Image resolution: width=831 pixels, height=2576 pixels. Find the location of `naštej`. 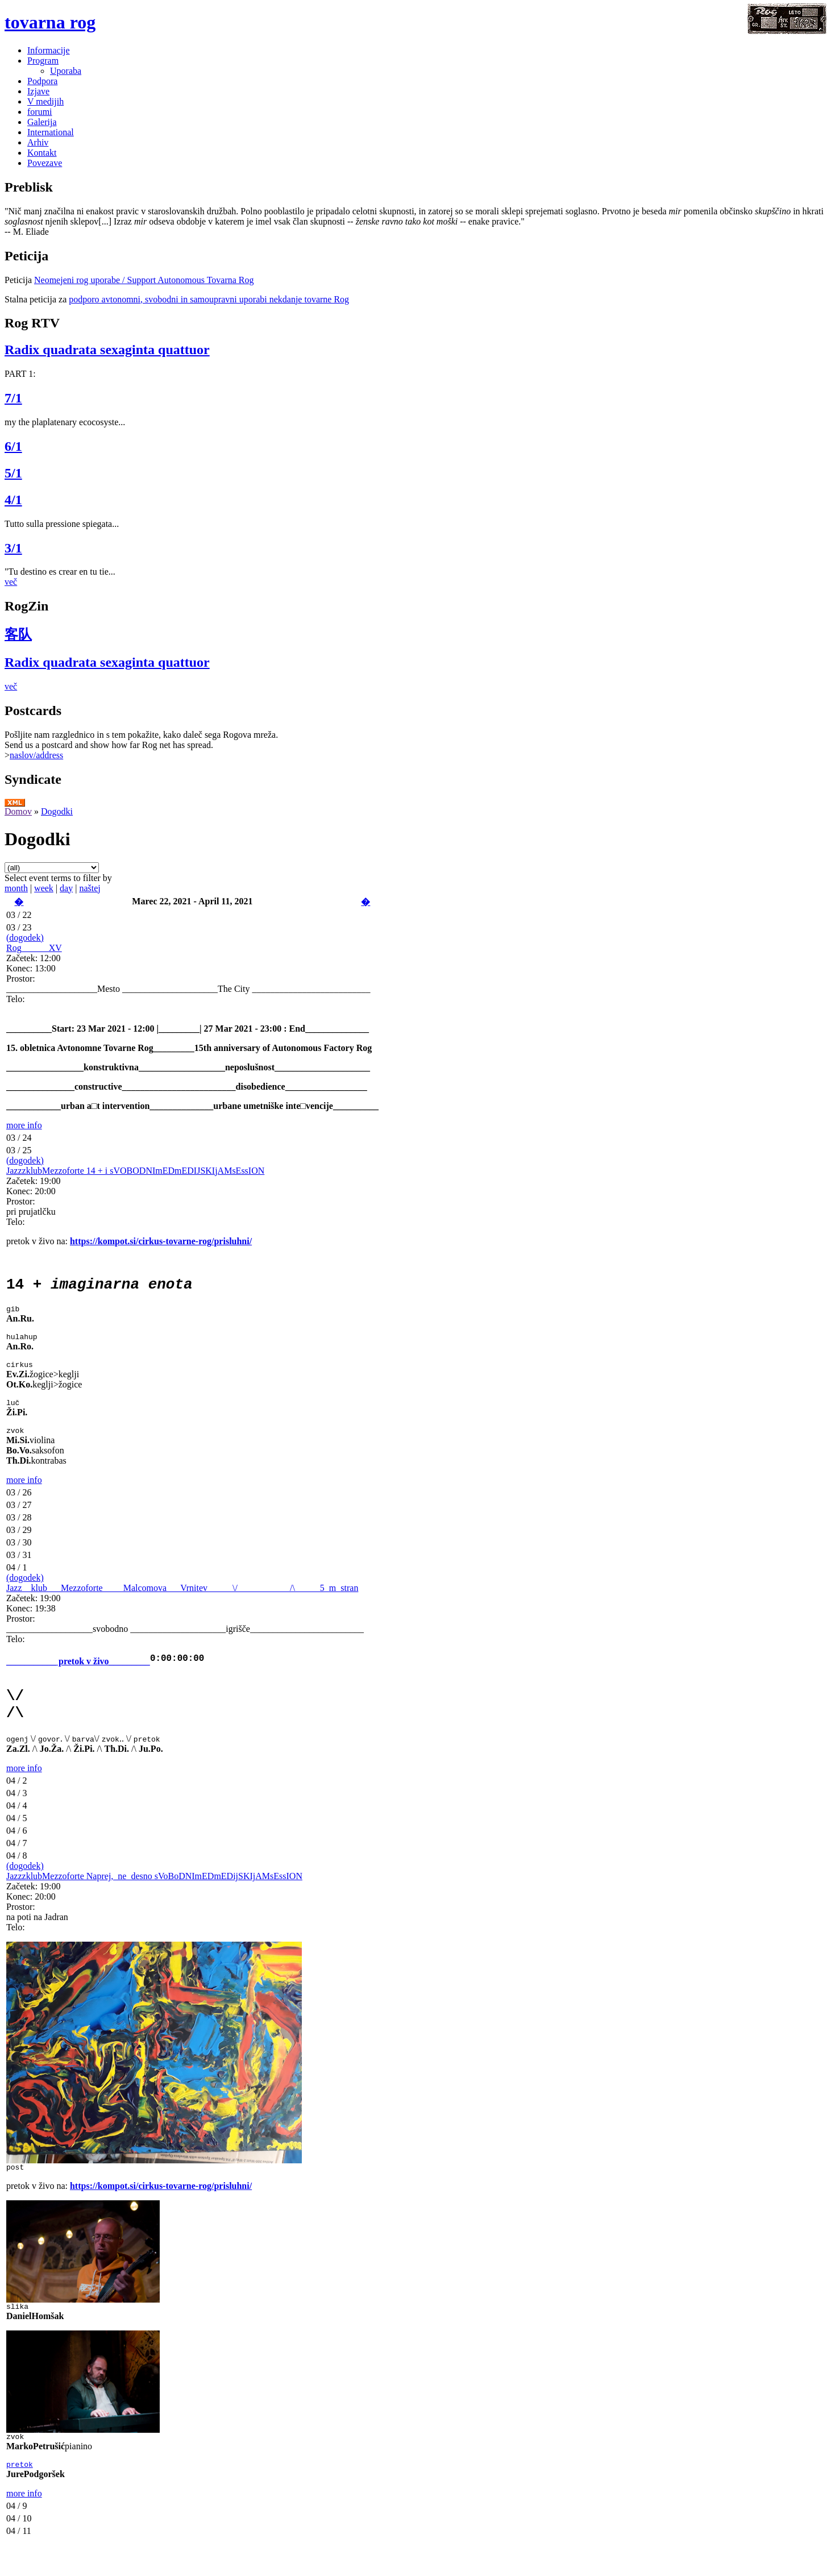

naštej is located at coordinates (89, 888).